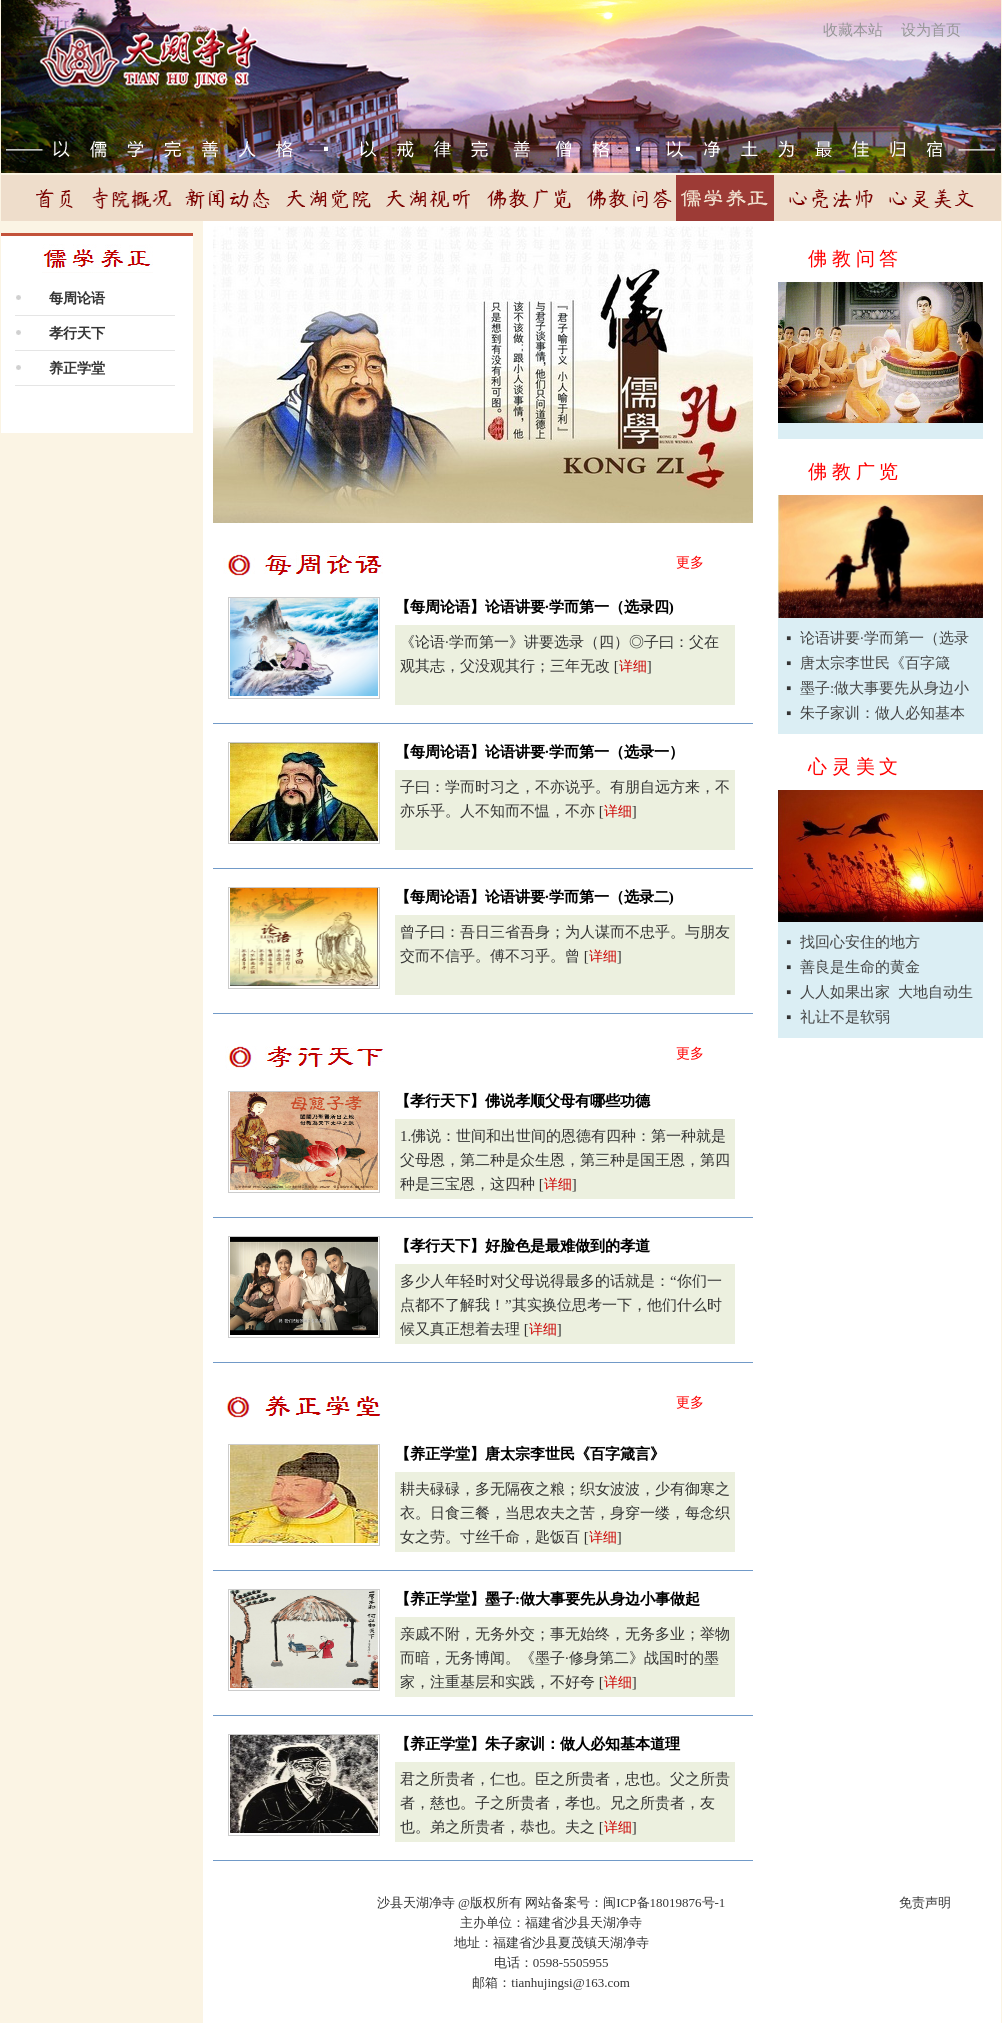  I want to click on 详细, so click(633, 666).